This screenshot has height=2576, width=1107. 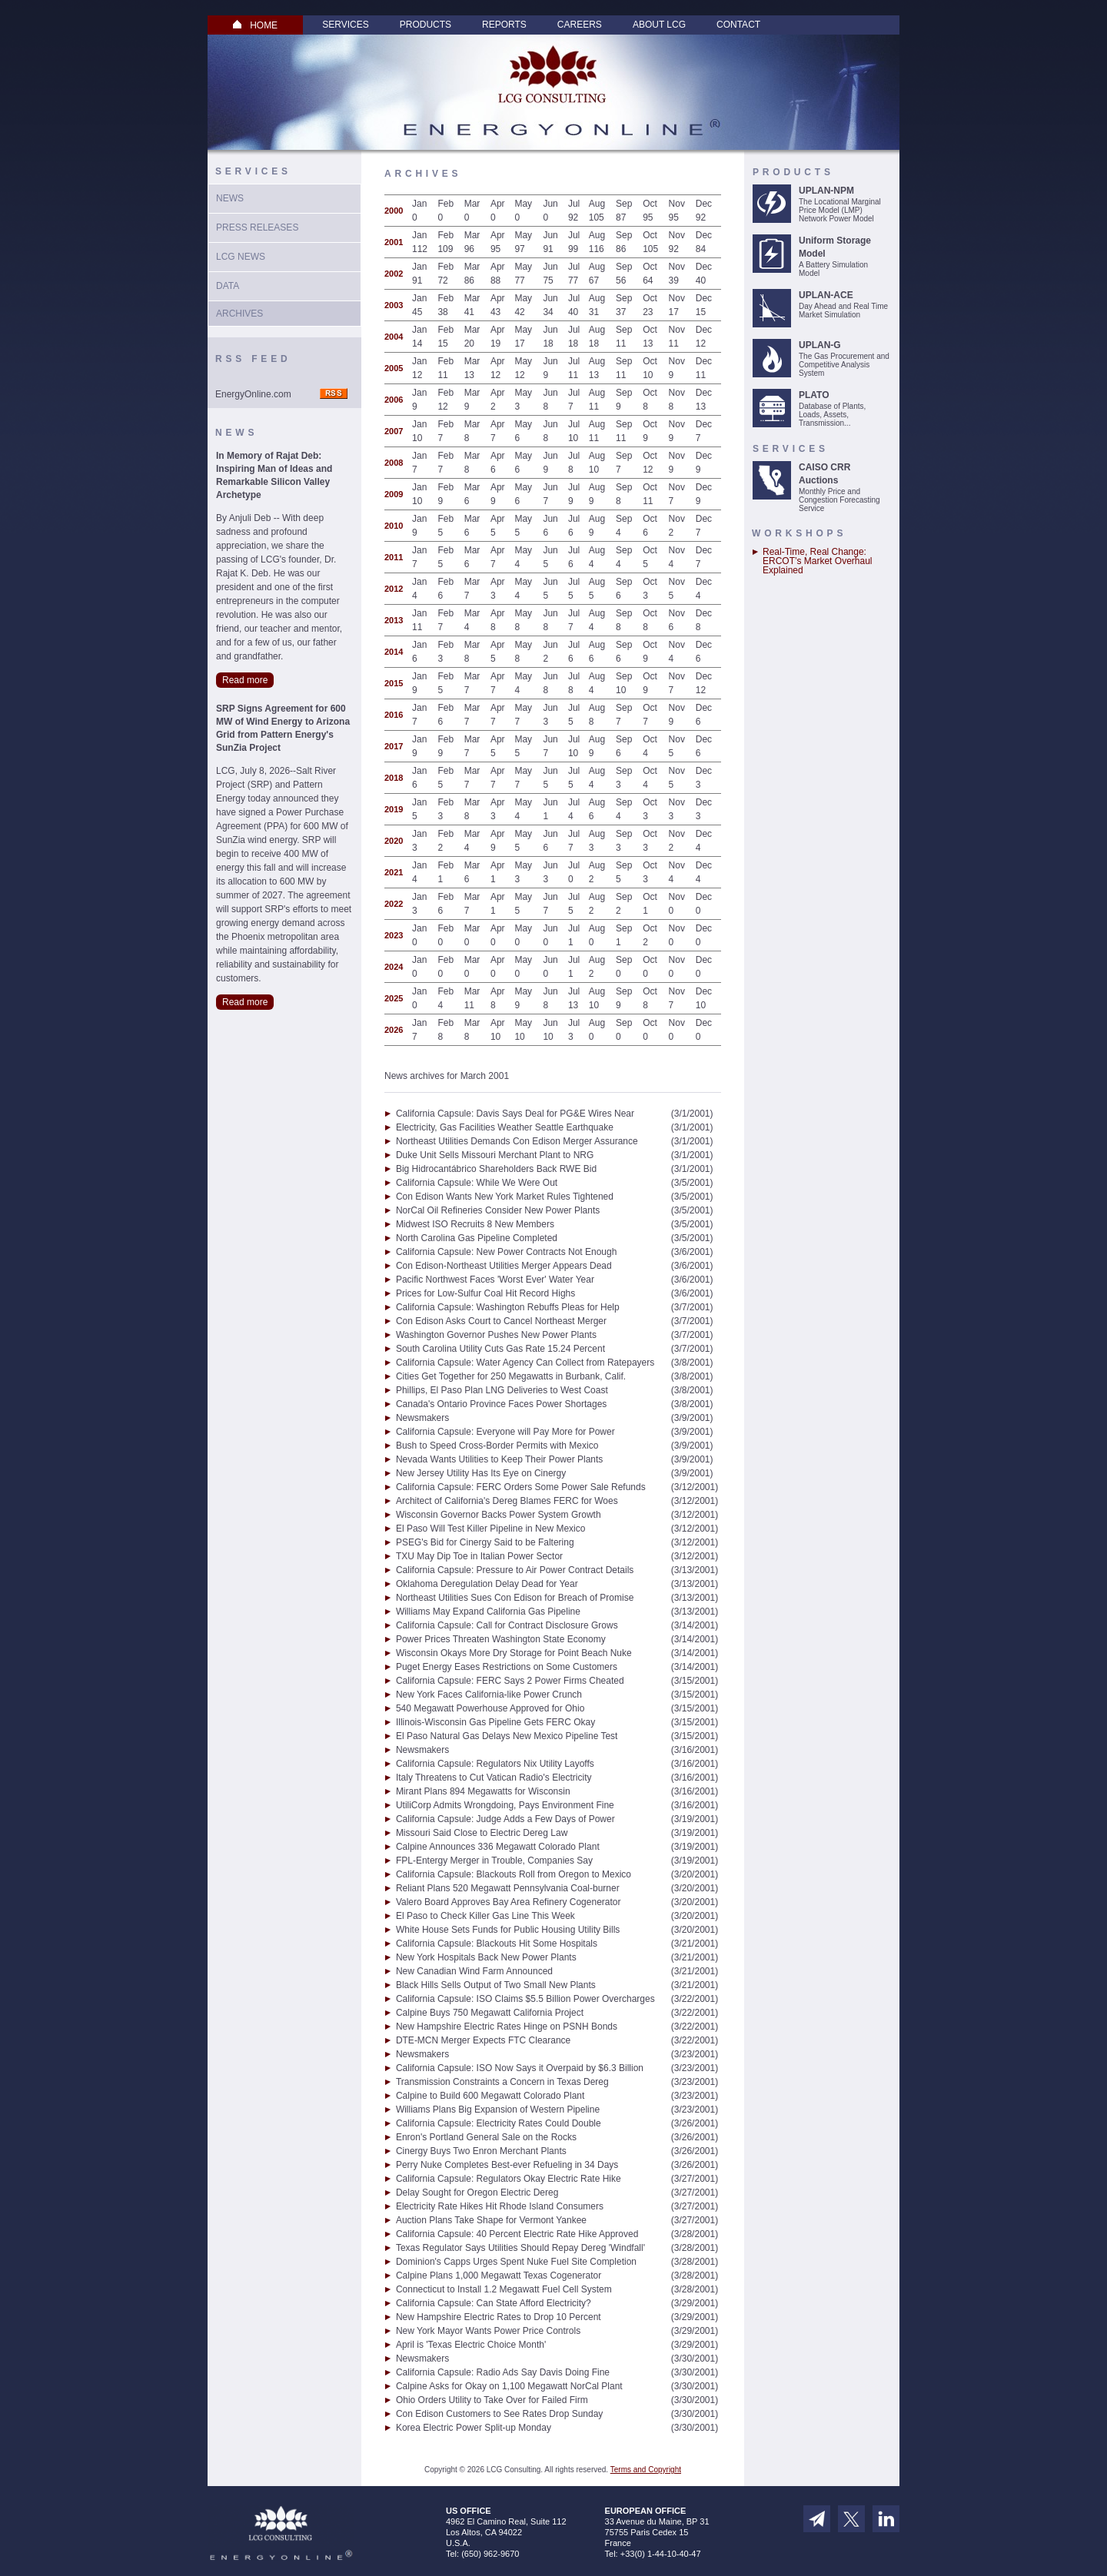 What do you see at coordinates (496, 1169) in the screenshot?
I see `Big Hidrocantábrico Shareholders Back RWE Bid` at bounding box center [496, 1169].